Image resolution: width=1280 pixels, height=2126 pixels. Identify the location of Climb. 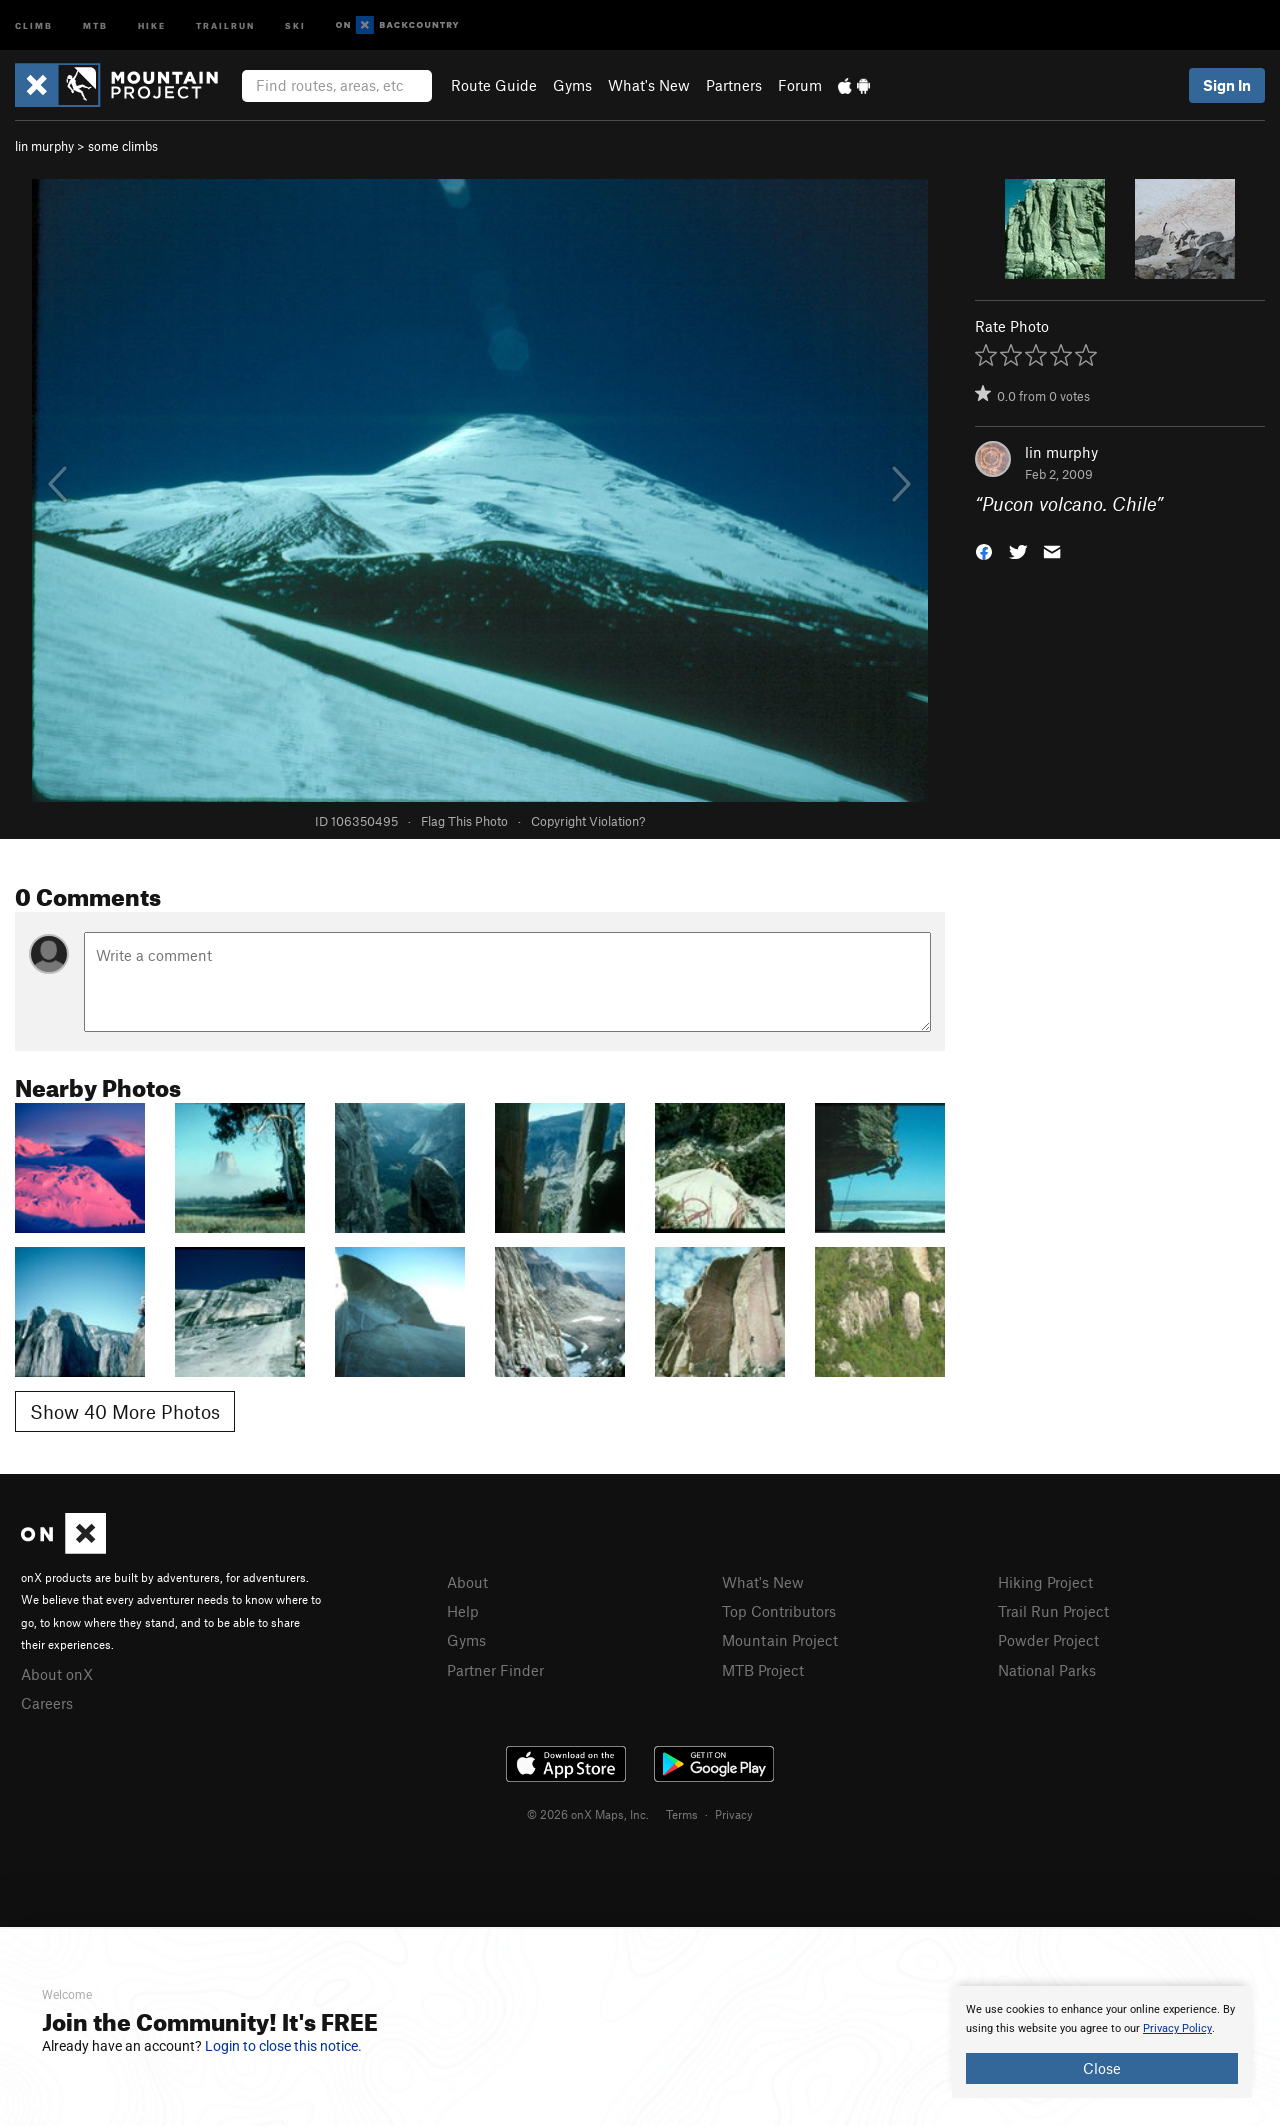
(34, 24).